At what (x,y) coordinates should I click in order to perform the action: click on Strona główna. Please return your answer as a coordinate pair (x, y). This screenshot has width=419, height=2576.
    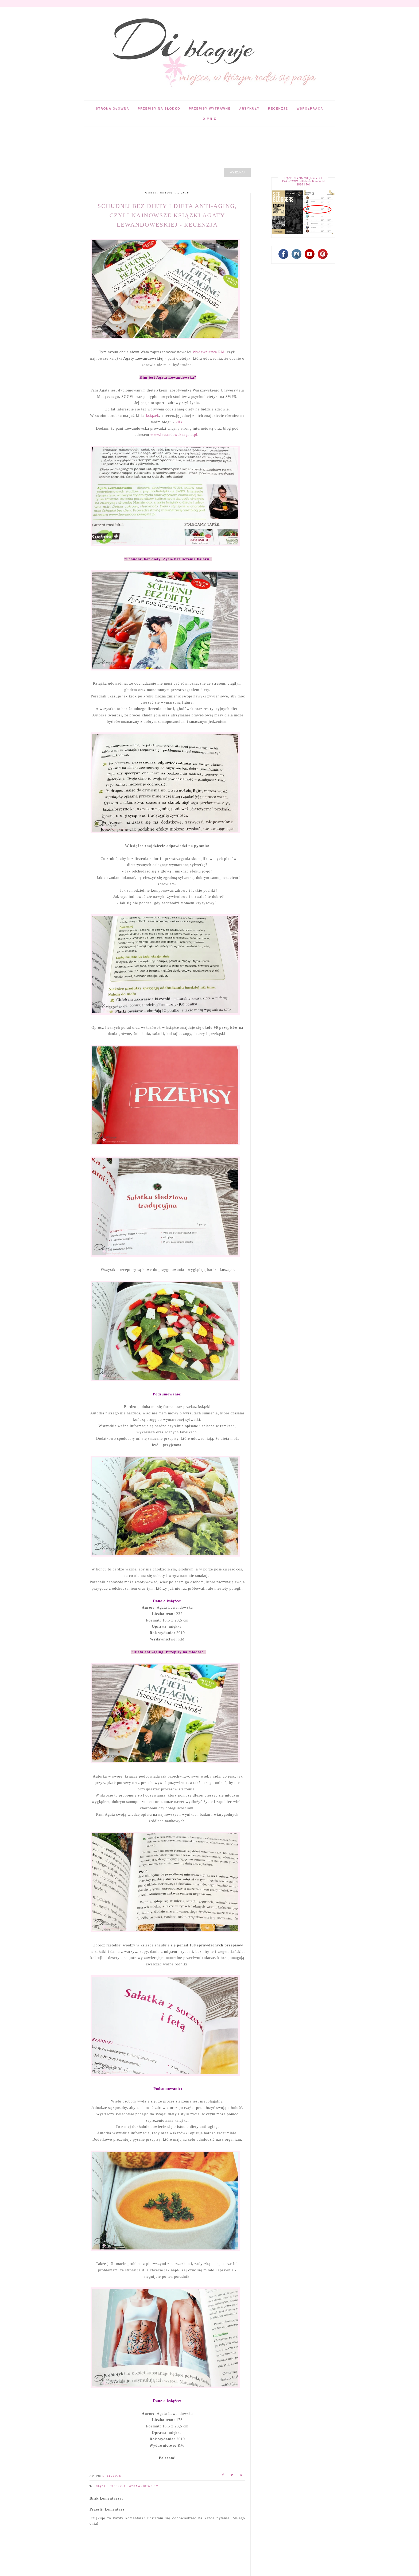
    Looking at the image, I should click on (112, 108).